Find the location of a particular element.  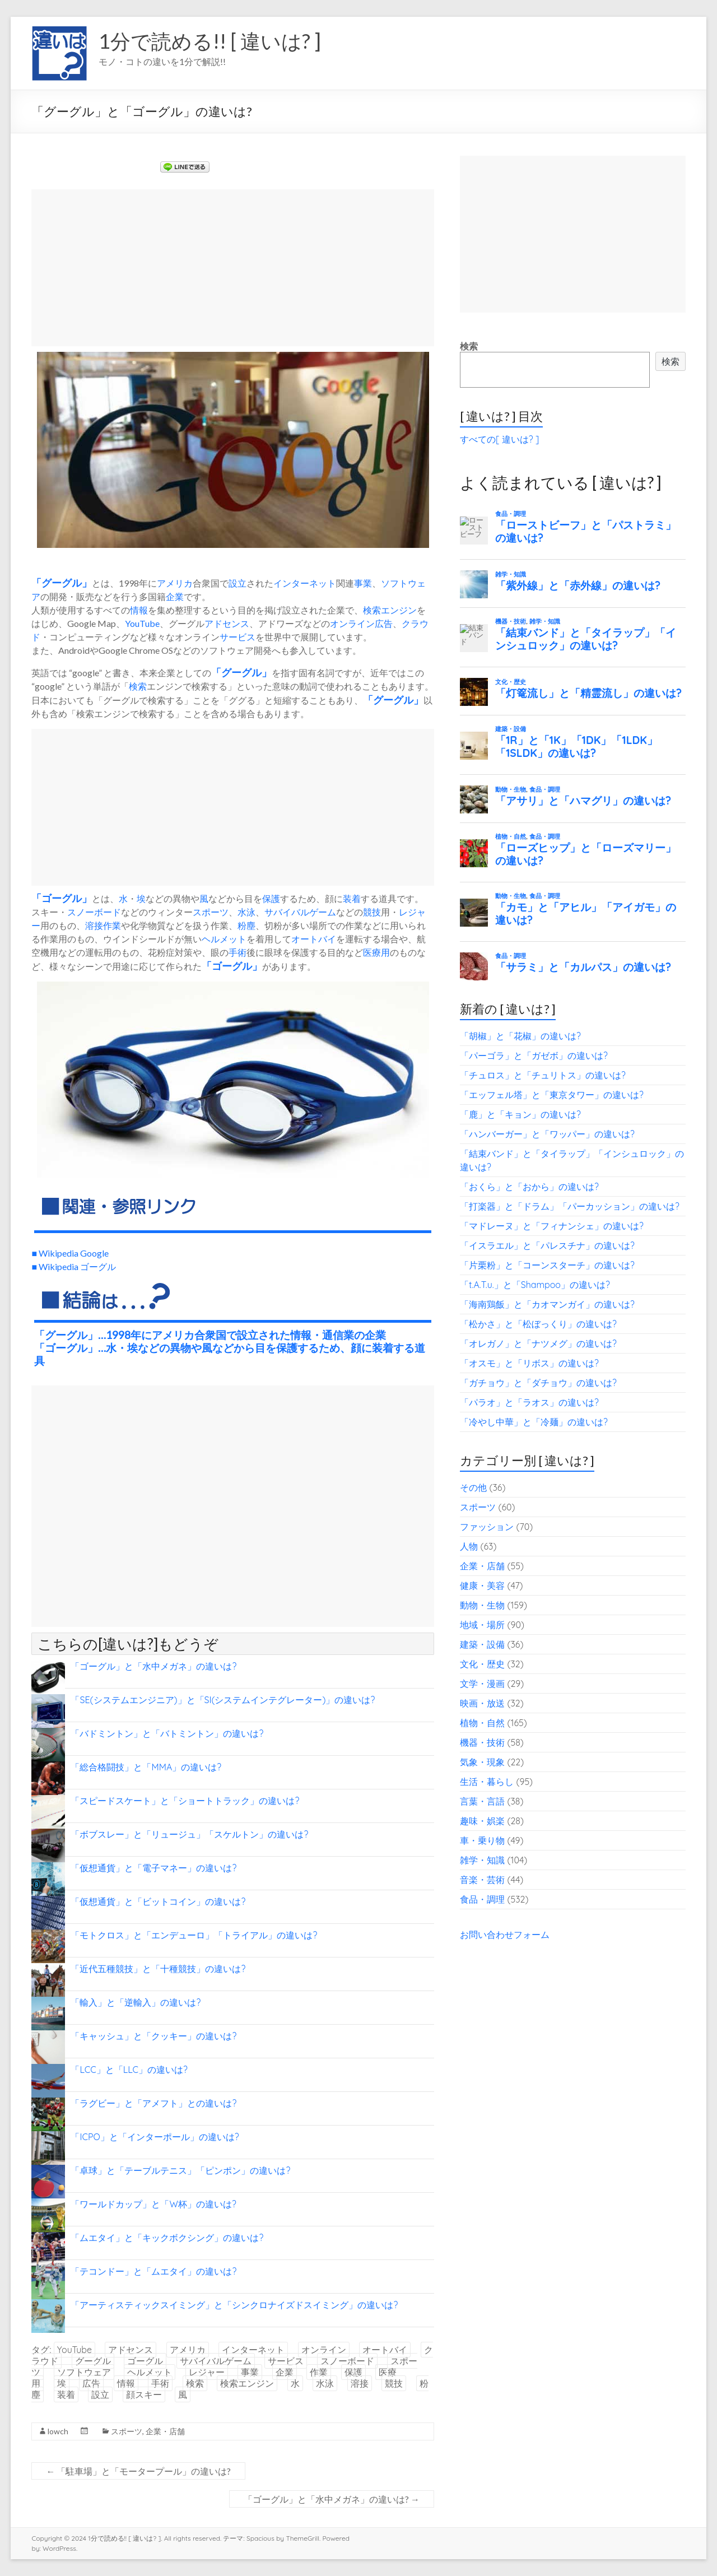

映画・放送 is located at coordinates (482, 1703).